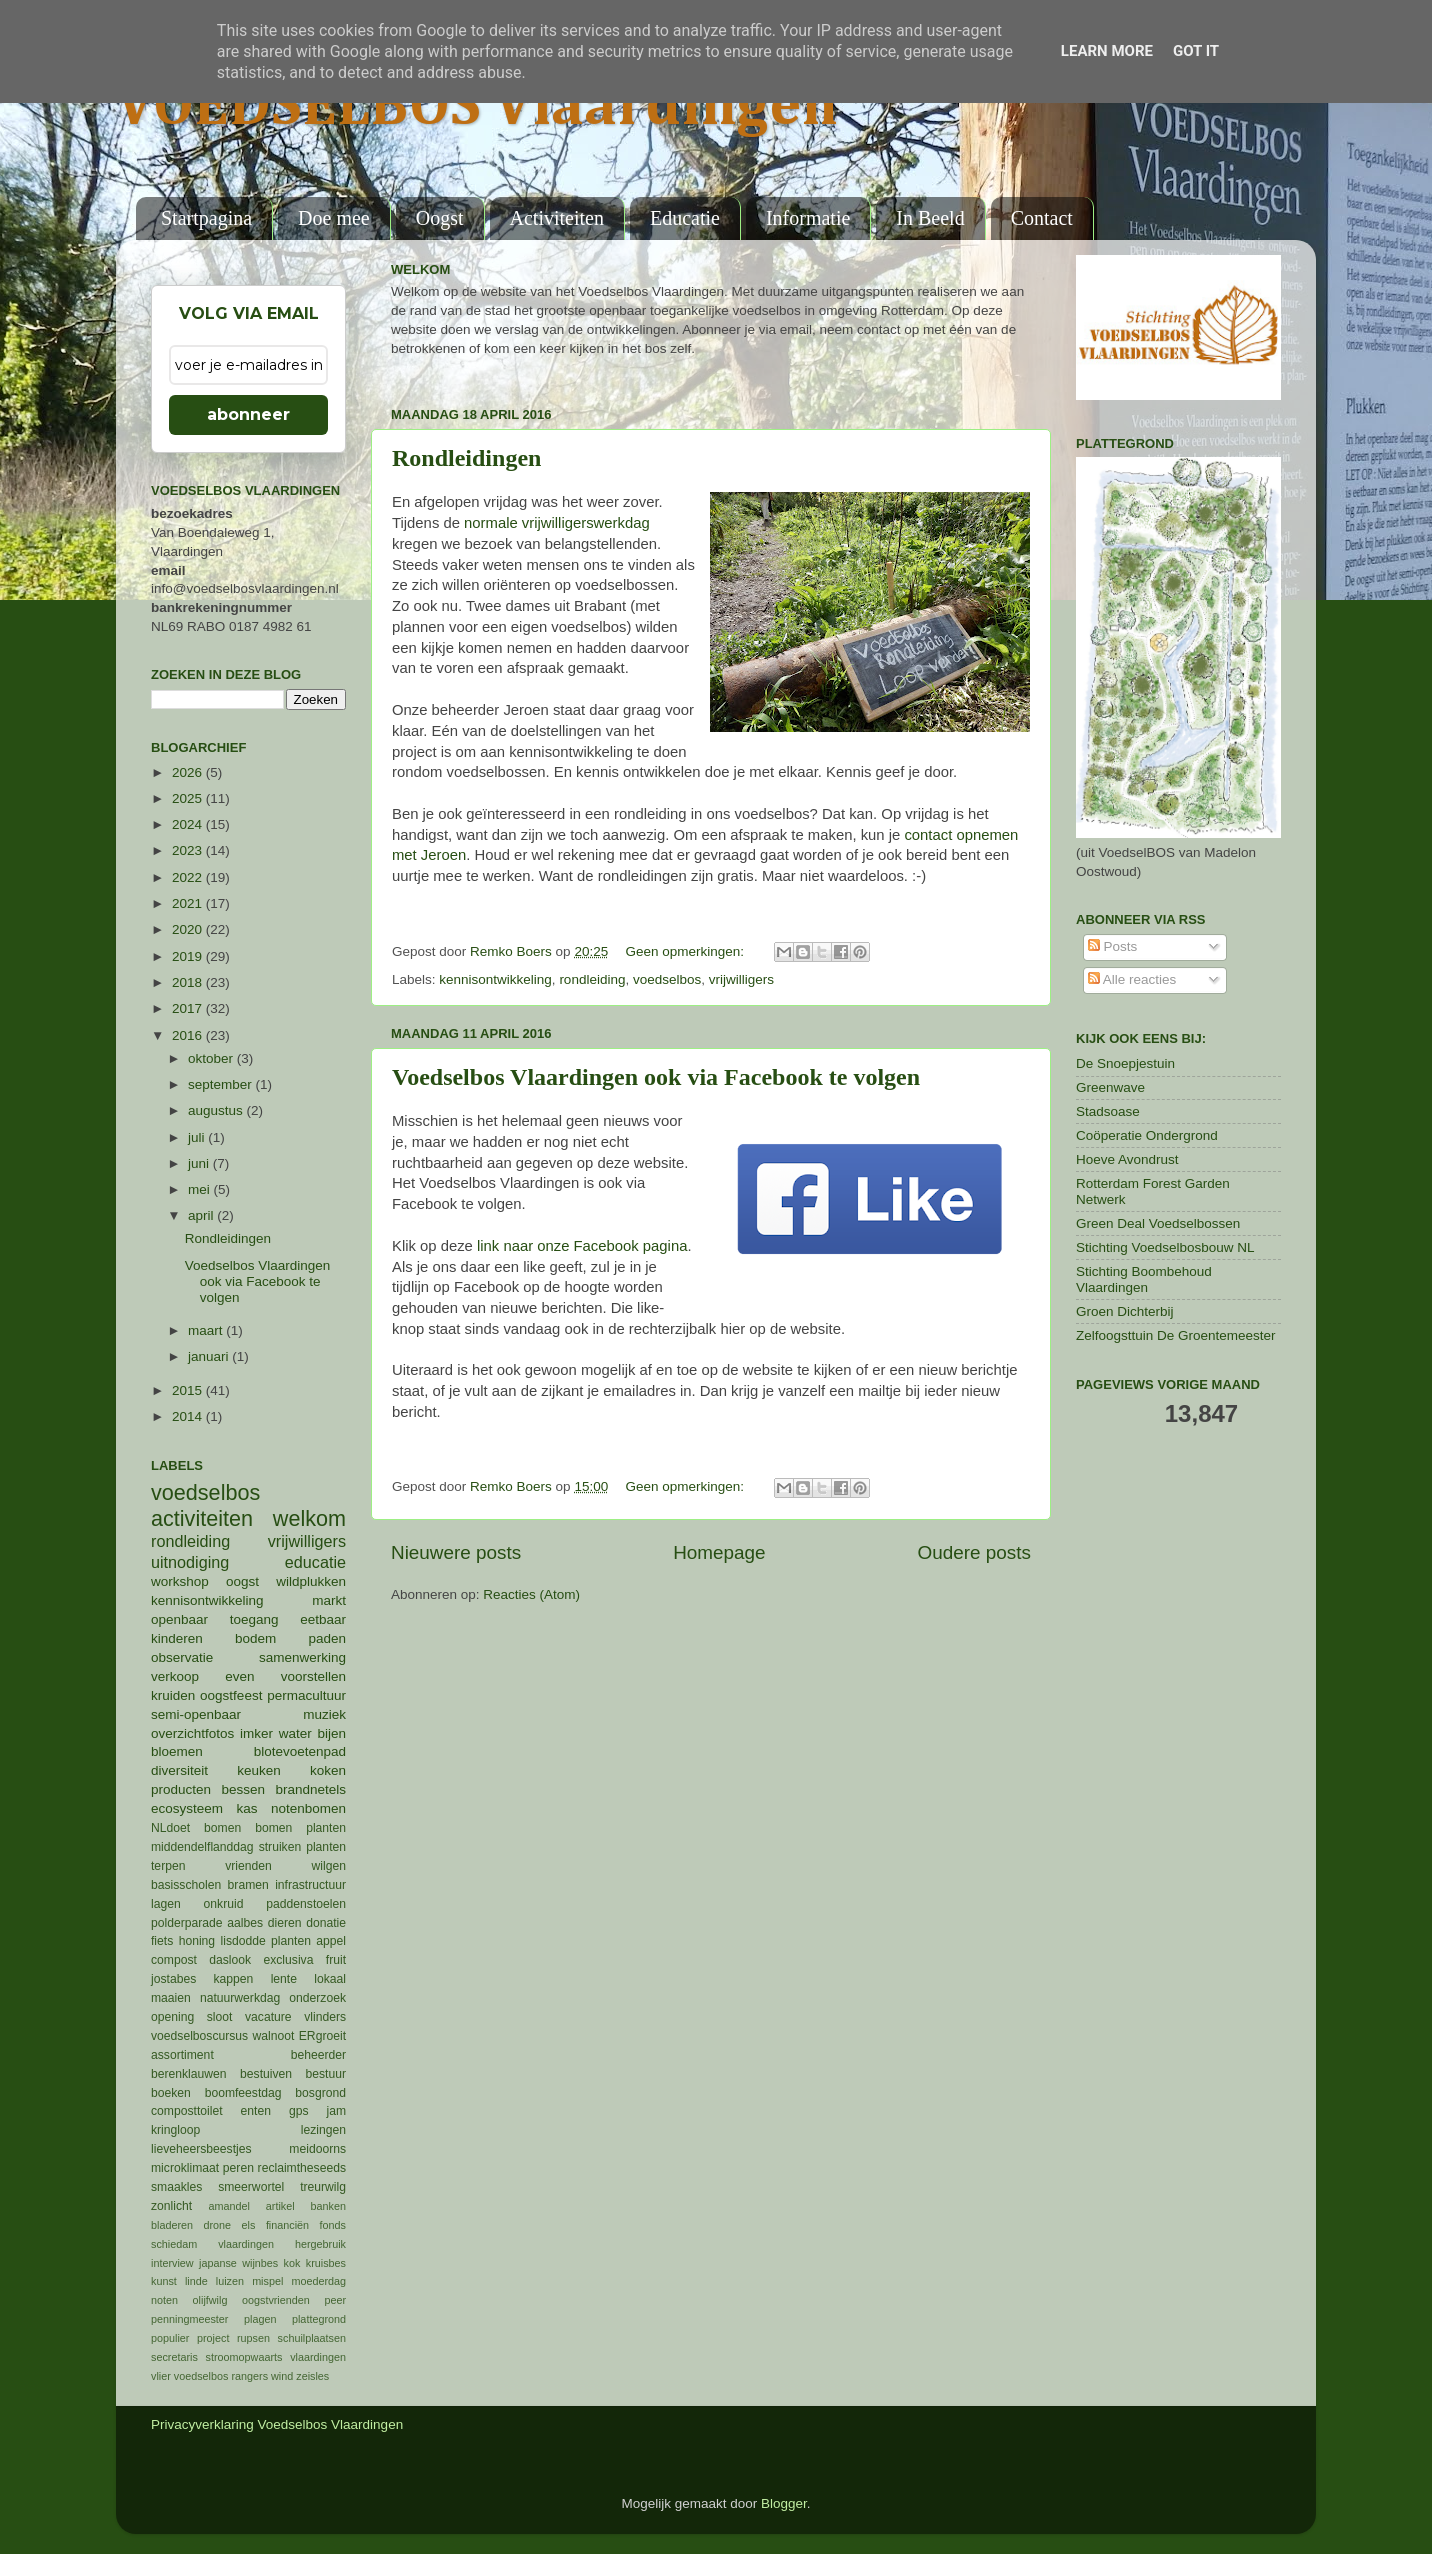  What do you see at coordinates (238, 2168) in the screenshot?
I see `peren` at bounding box center [238, 2168].